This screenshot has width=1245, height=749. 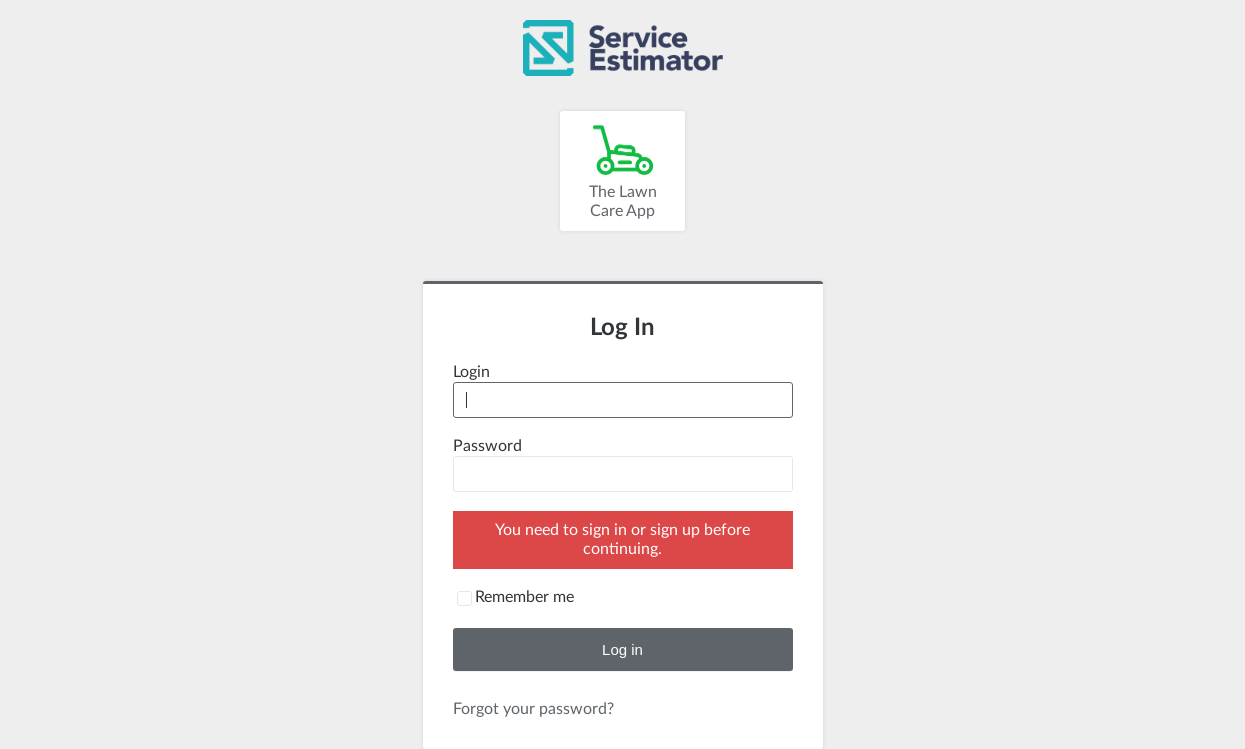 What do you see at coordinates (487, 446) in the screenshot?
I see `Password` at bounding box center [487, 446].